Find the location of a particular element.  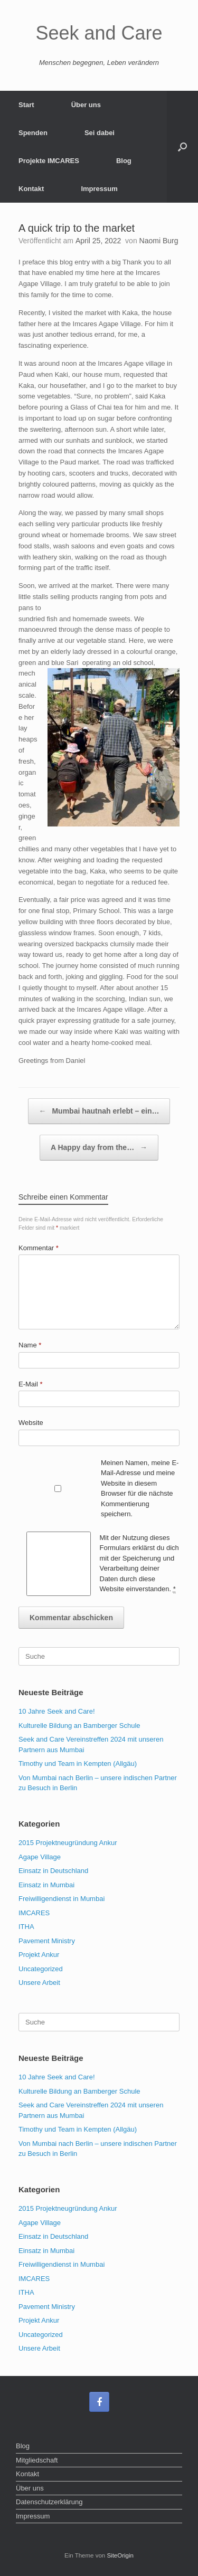

Website is located at coordinates (30, 1423).